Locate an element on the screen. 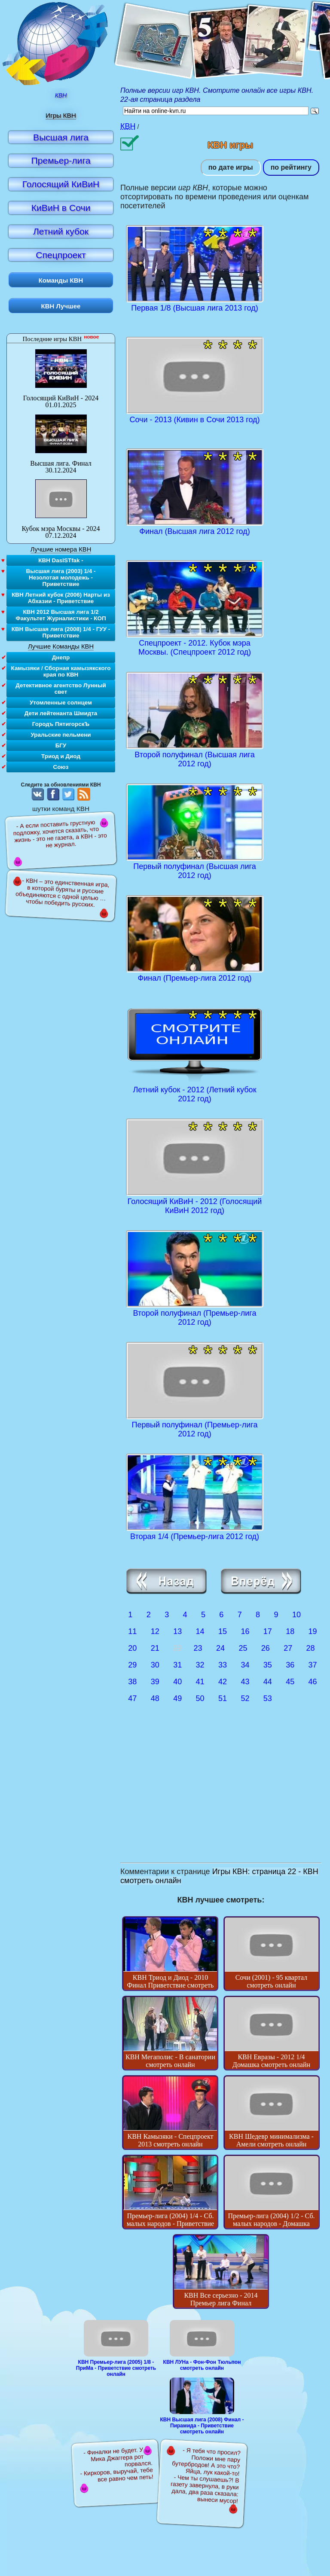 This screenshot has width=330, height=2576. КиВиН в Сочи is located at coordinates (60, 208).